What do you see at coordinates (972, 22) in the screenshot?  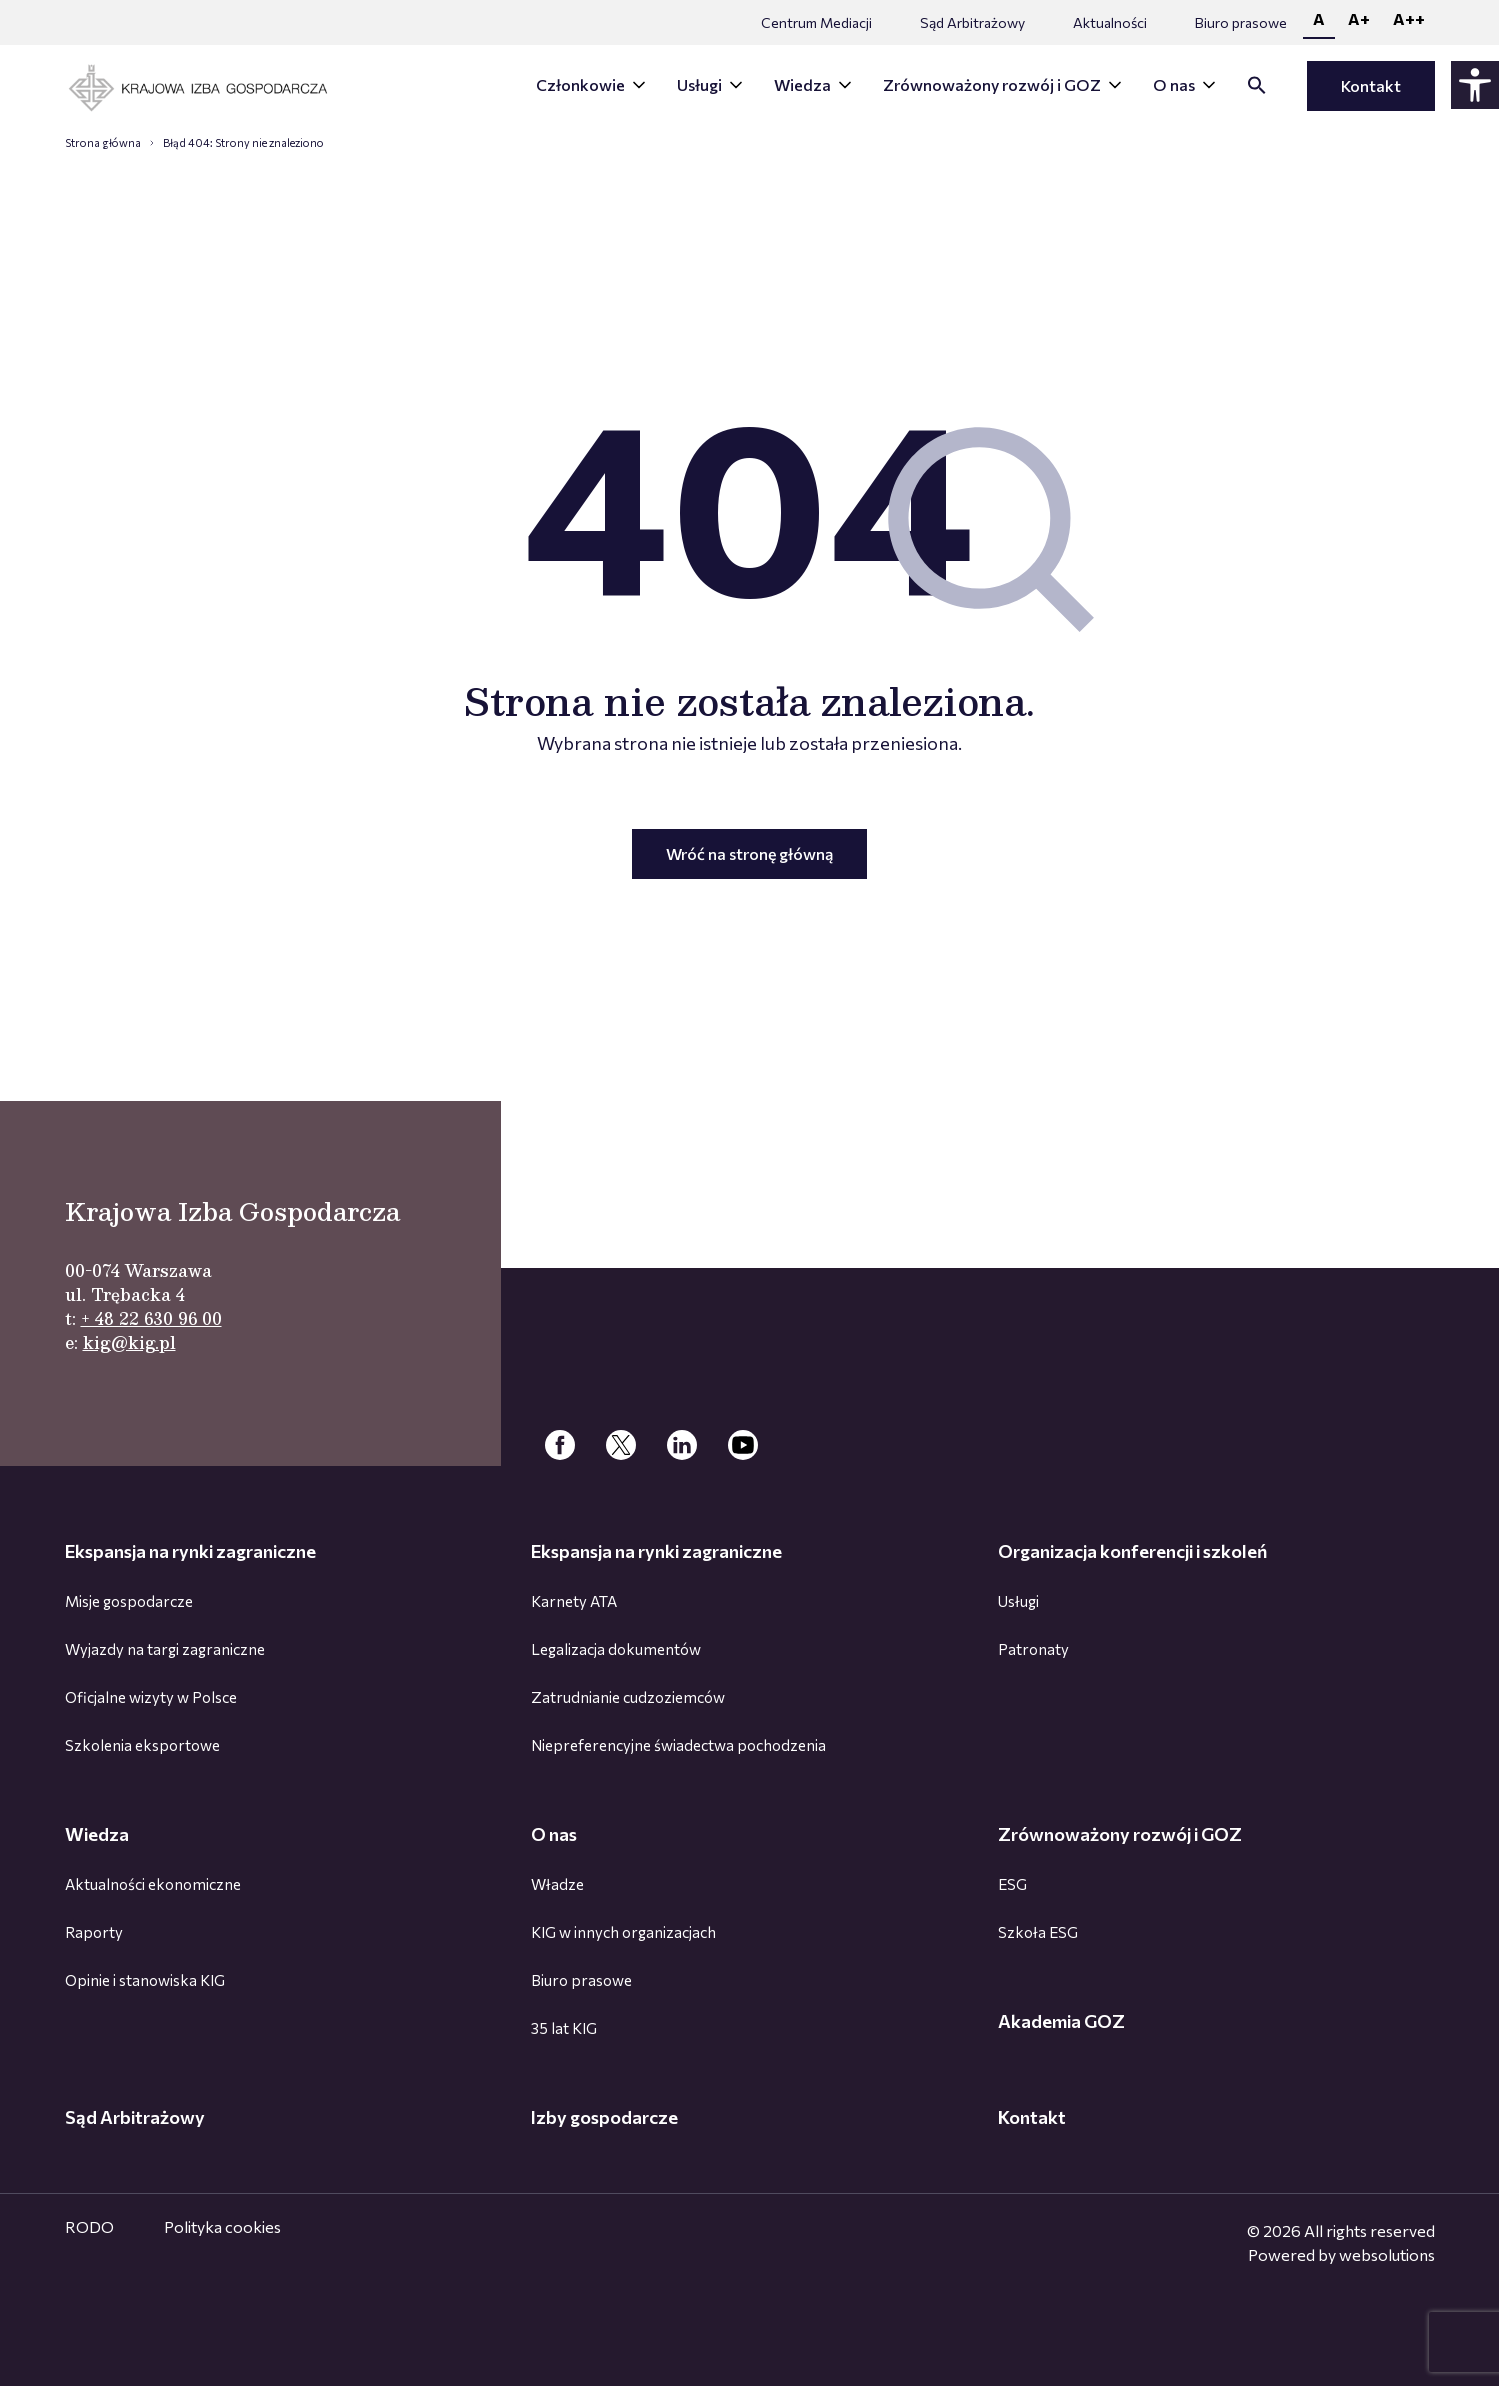 I see `Sąd Arbitrażowy` at bounding box center [972, 22].